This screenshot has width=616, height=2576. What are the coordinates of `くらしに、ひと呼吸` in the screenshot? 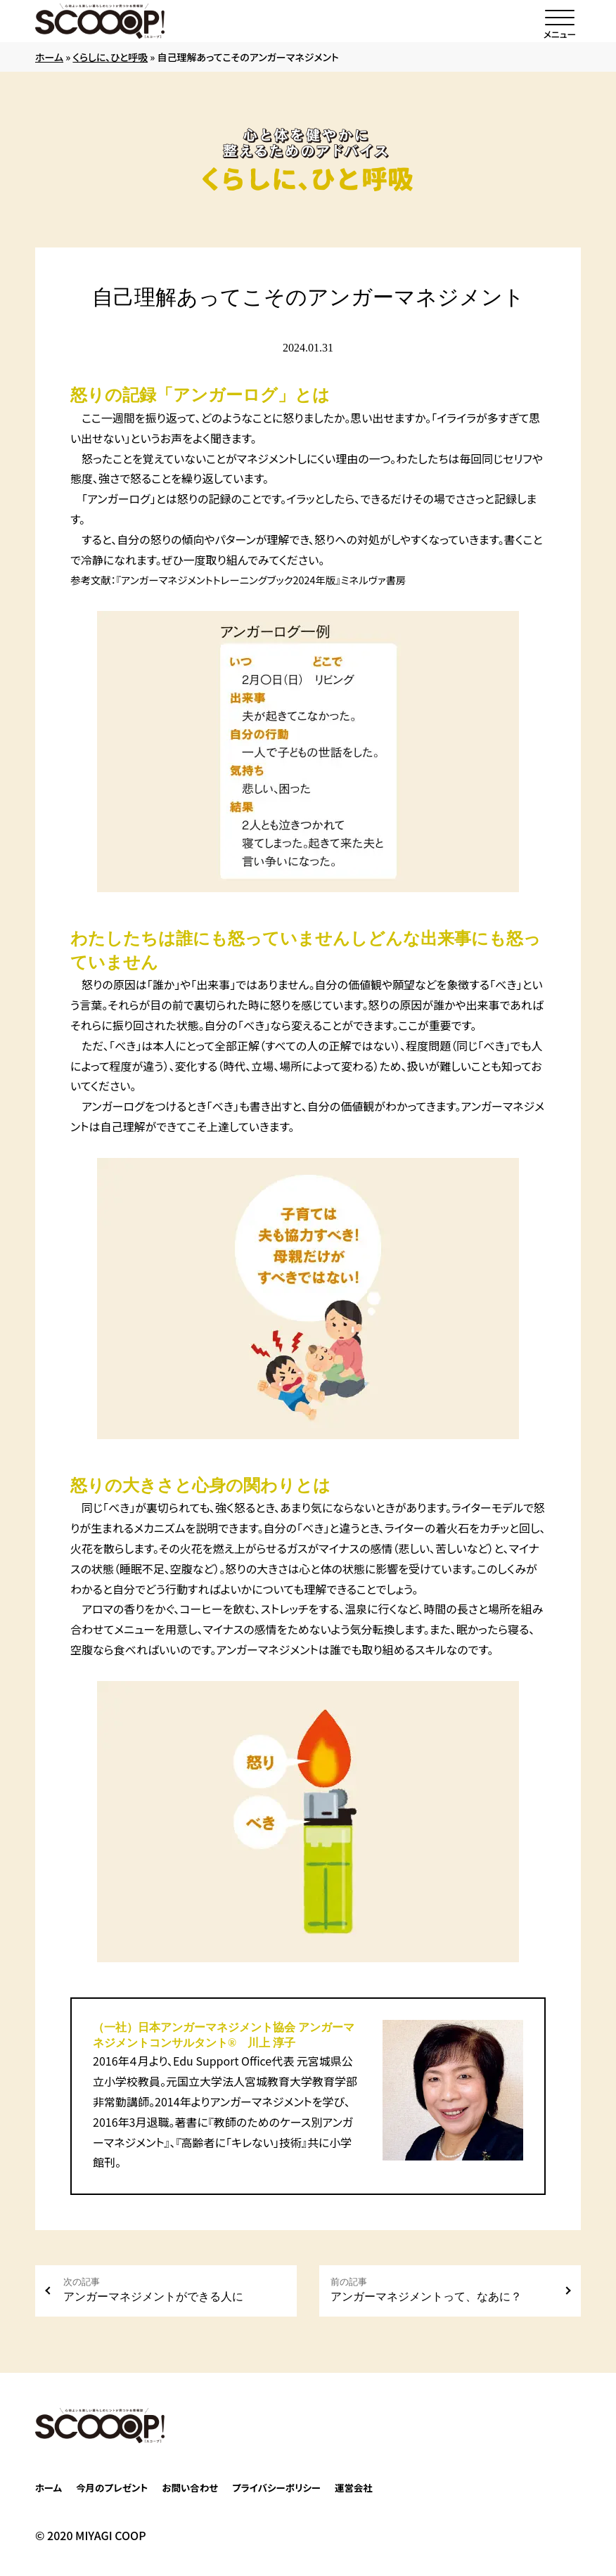 It's located at (110, 57).